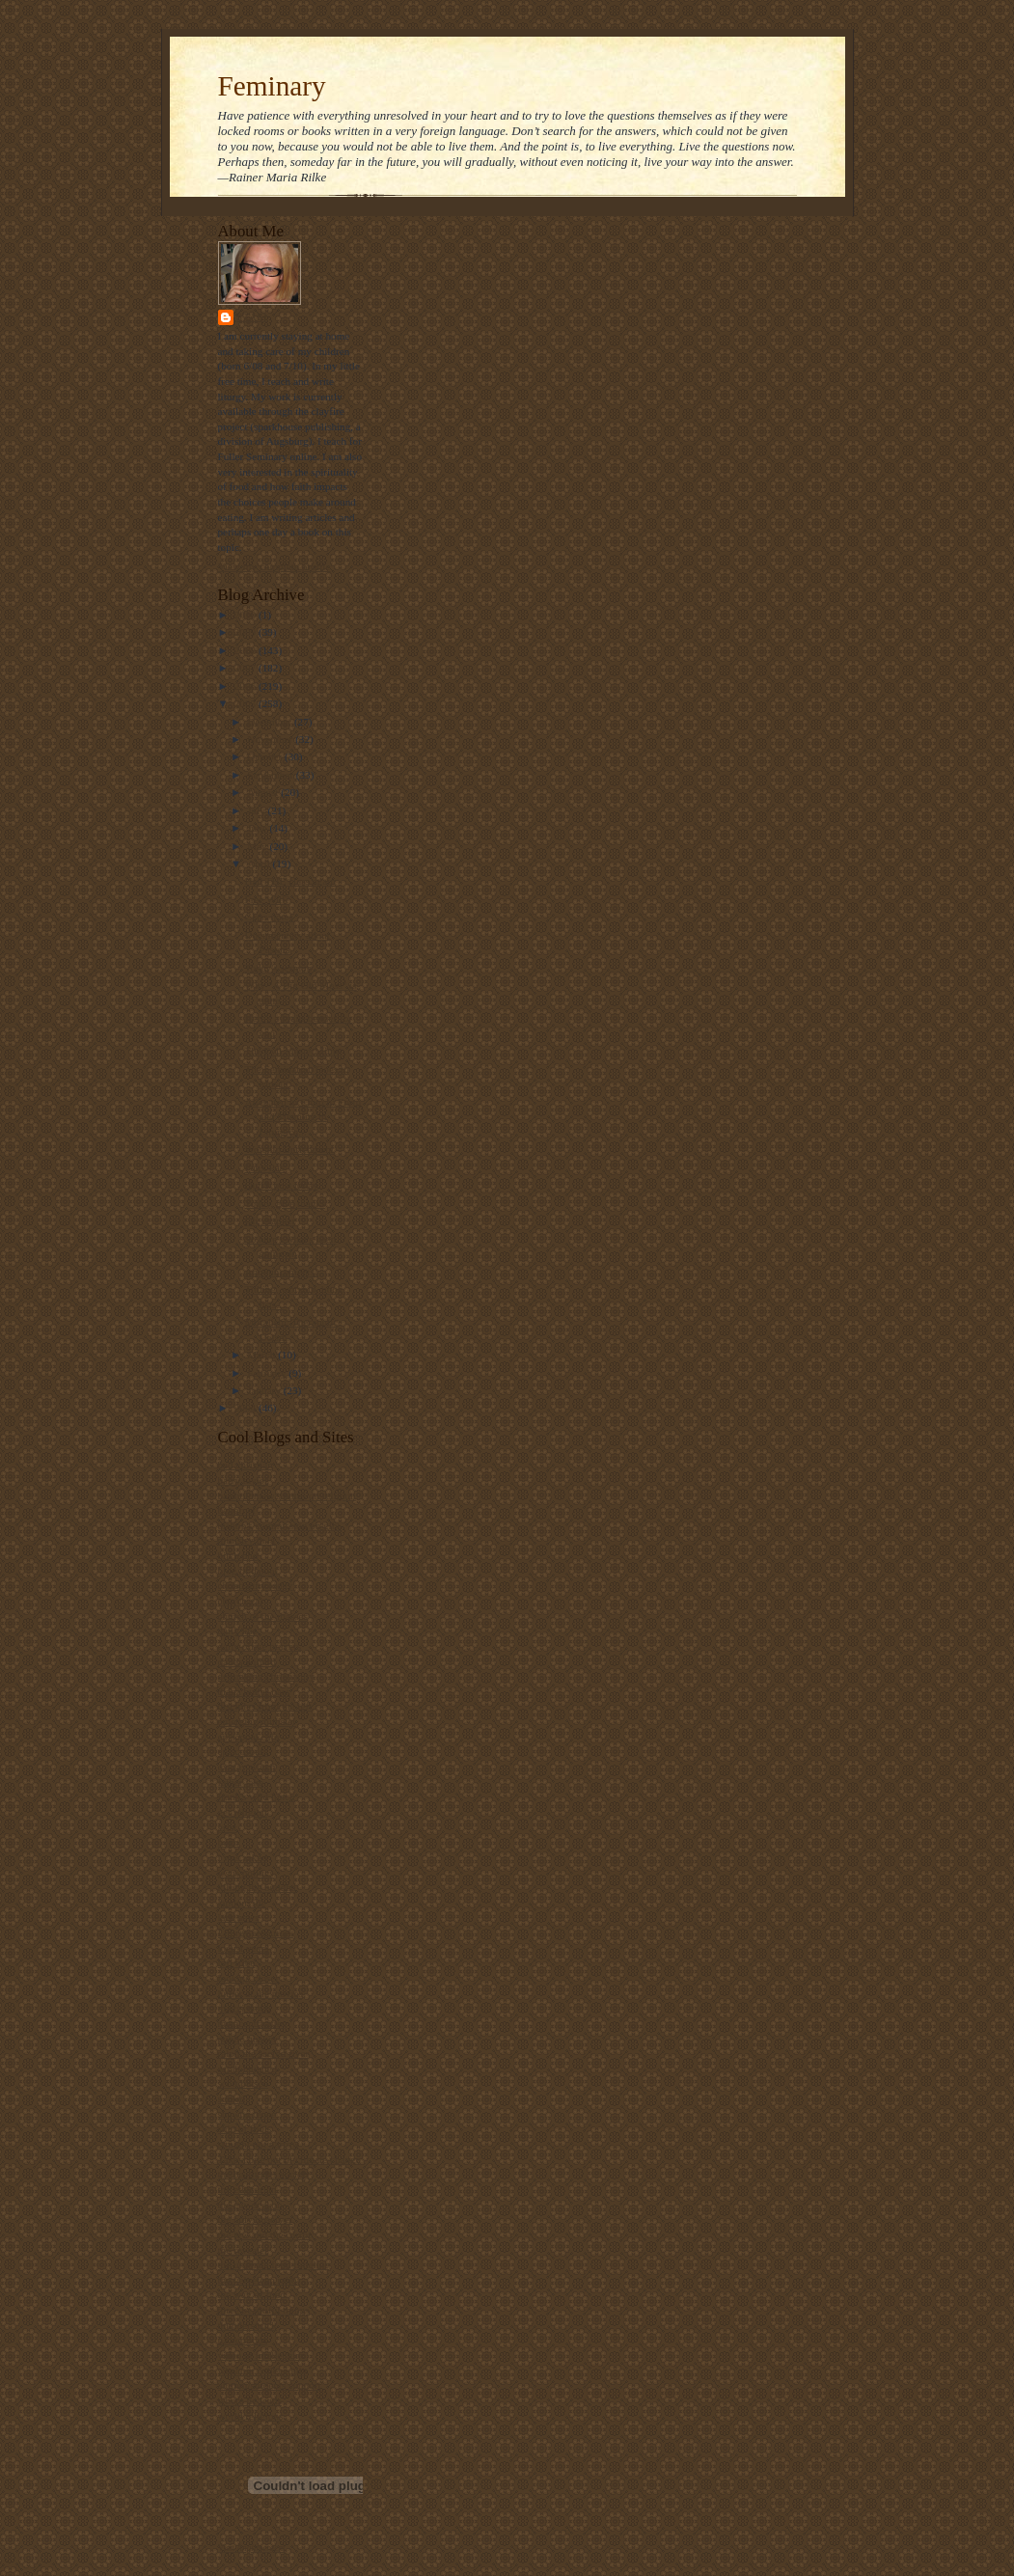 Image resolution: width=1014 pixels, height=2576 pixels. What do you see at coordinates (289, 881) in the screenshot?
I see `Had THE class again` at bounding box center [289, 881].